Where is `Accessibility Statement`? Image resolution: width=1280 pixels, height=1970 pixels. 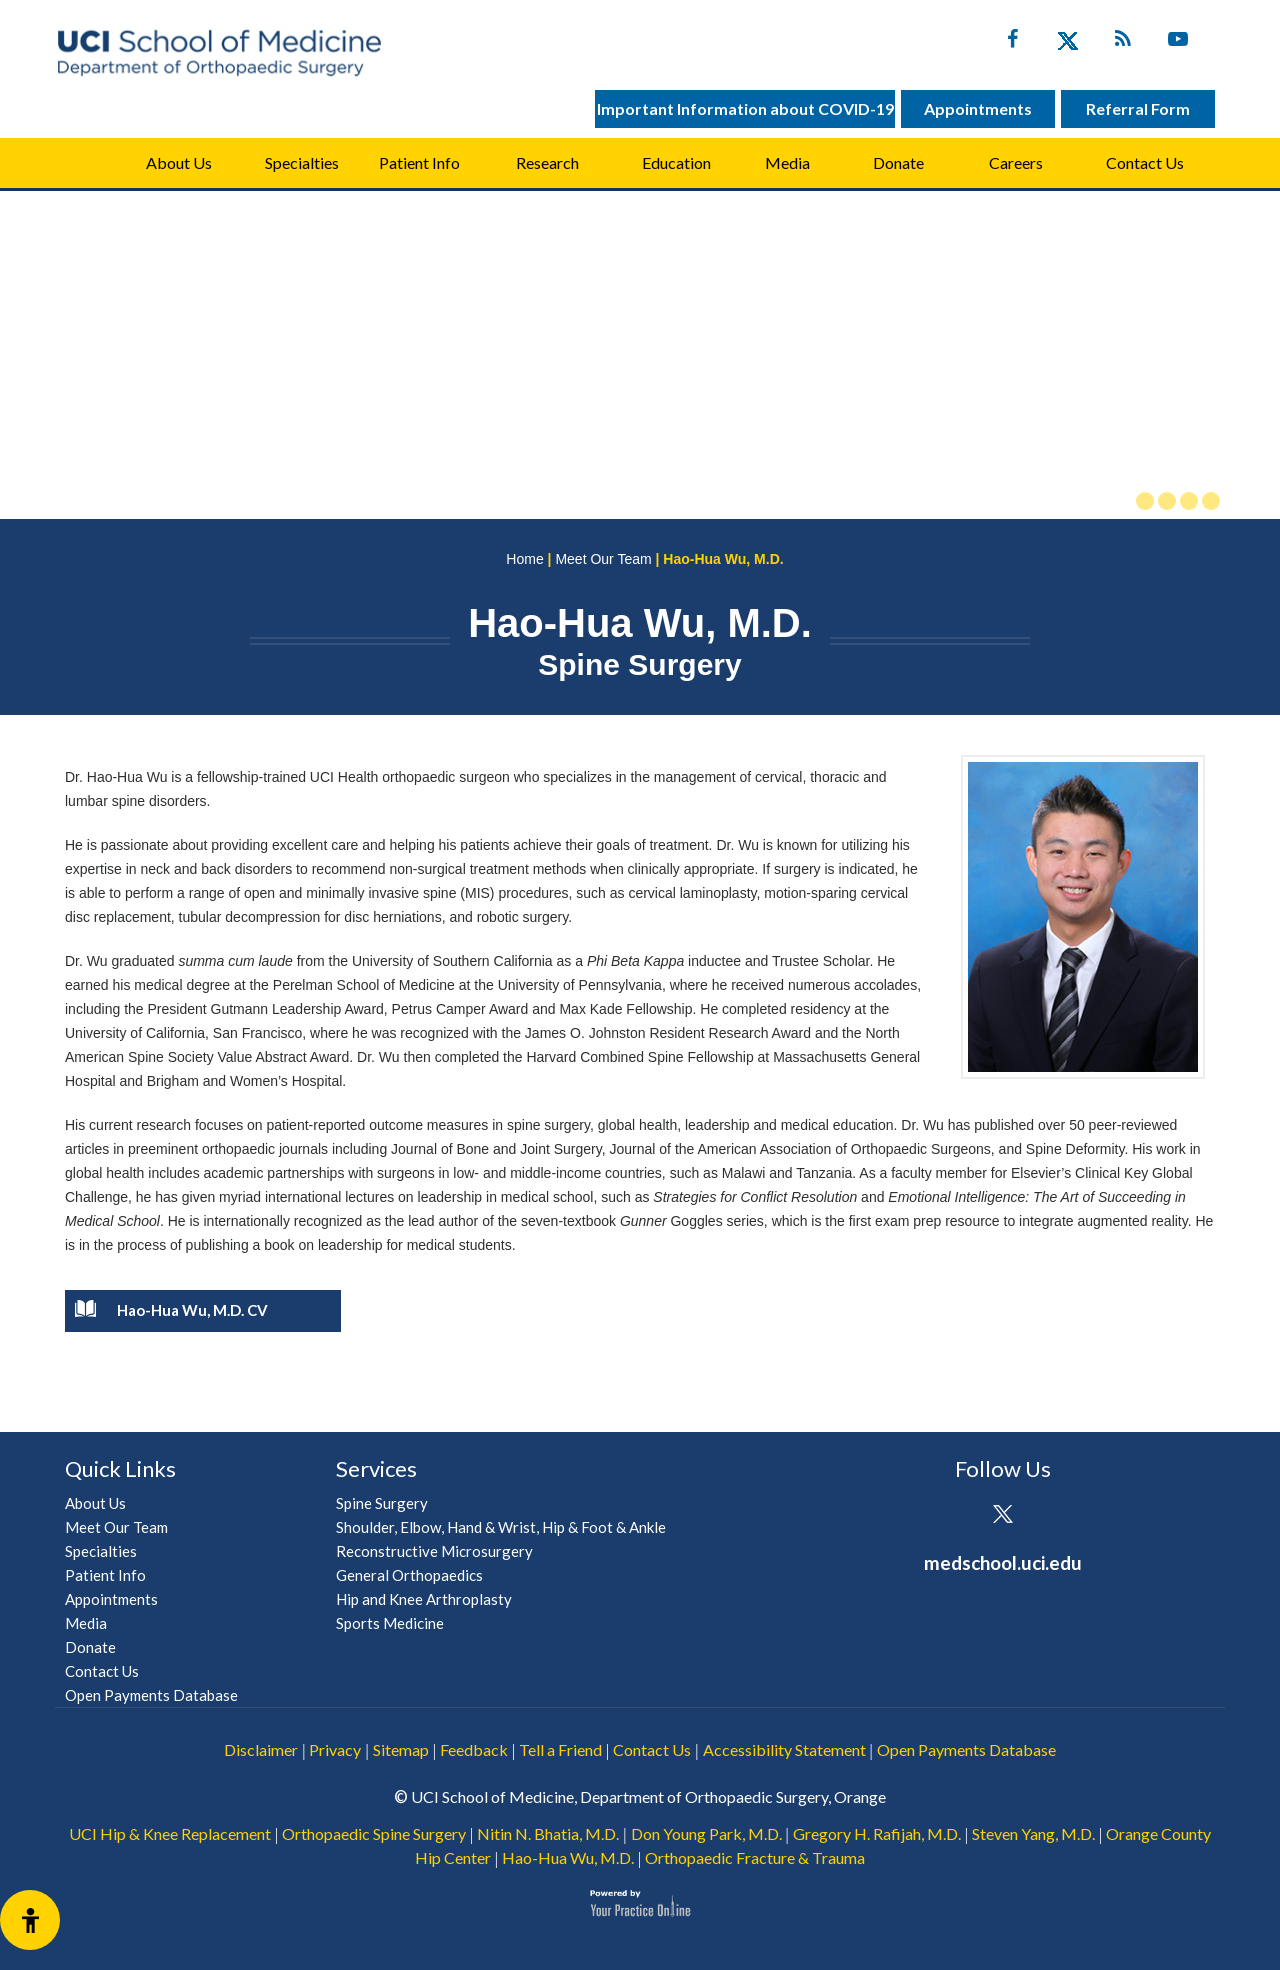 Accessibility Statement is located at coordinates (784, 1749).